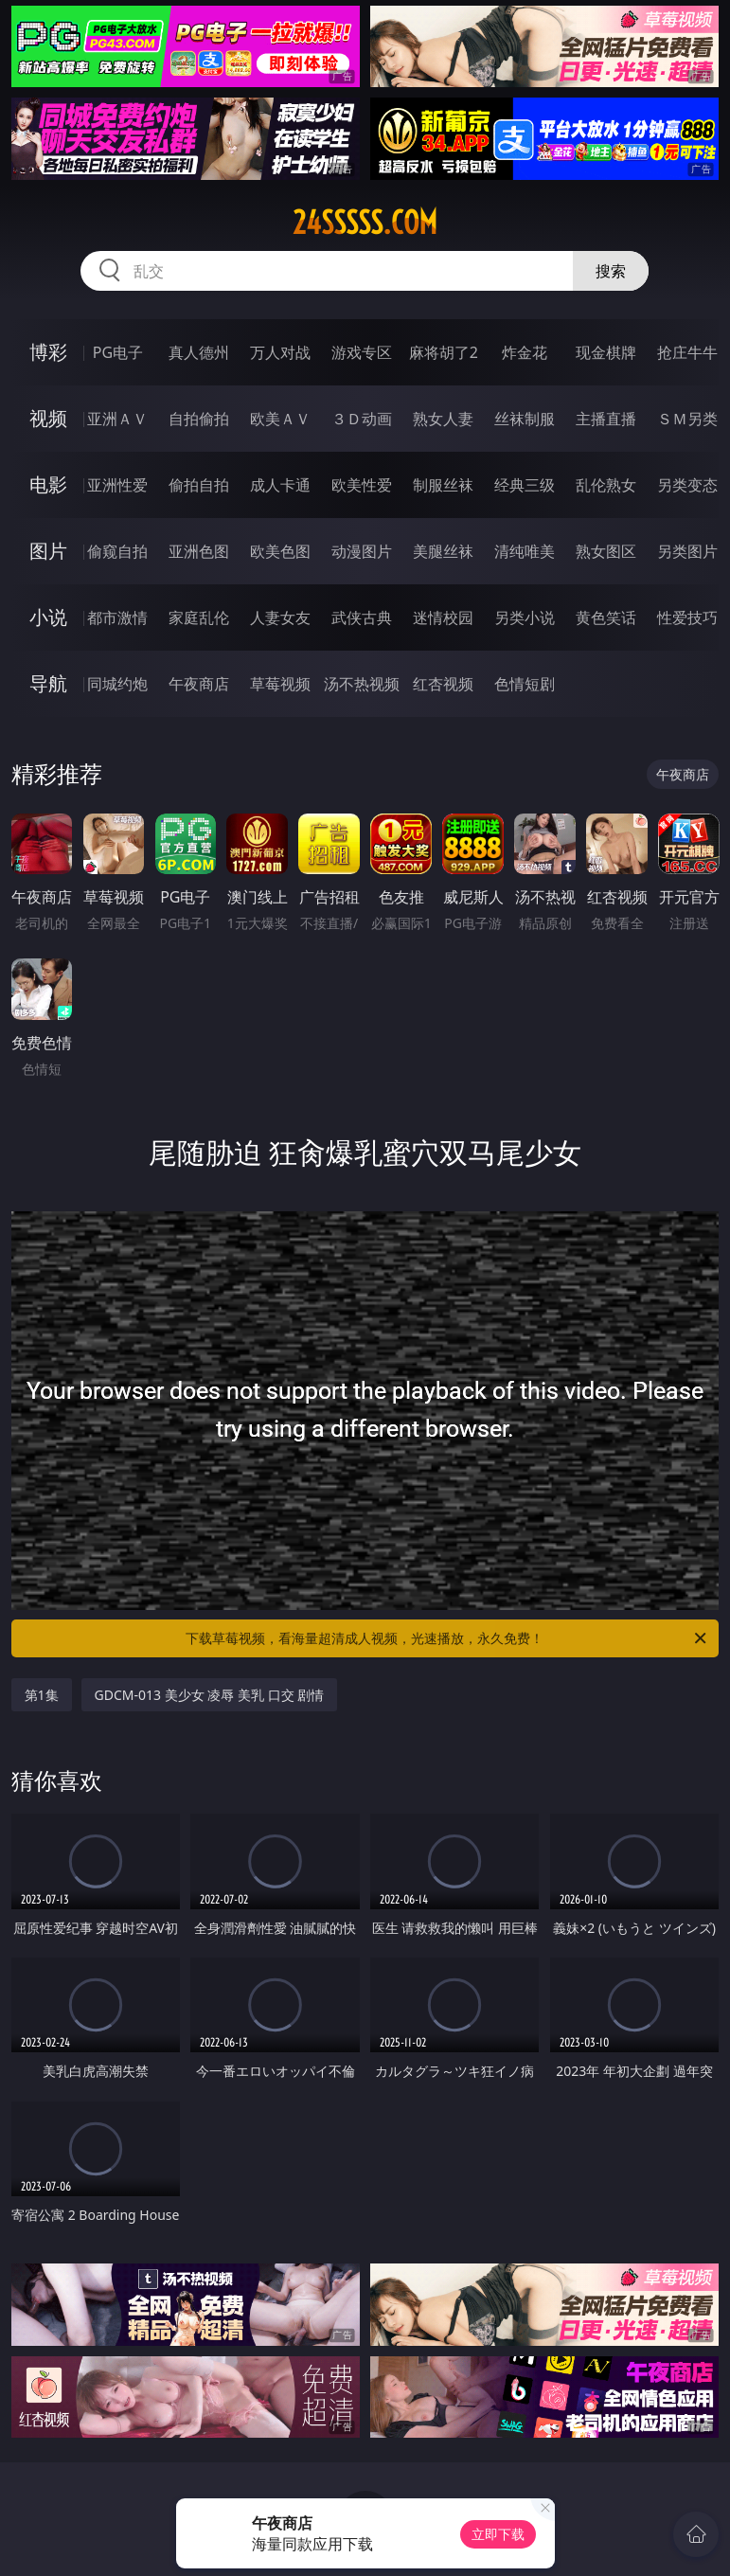 The width and height of the screenshot is (730, 2576). Describe the element at coordinates (48, 484) in the screenshot. I see `电影` at that location.